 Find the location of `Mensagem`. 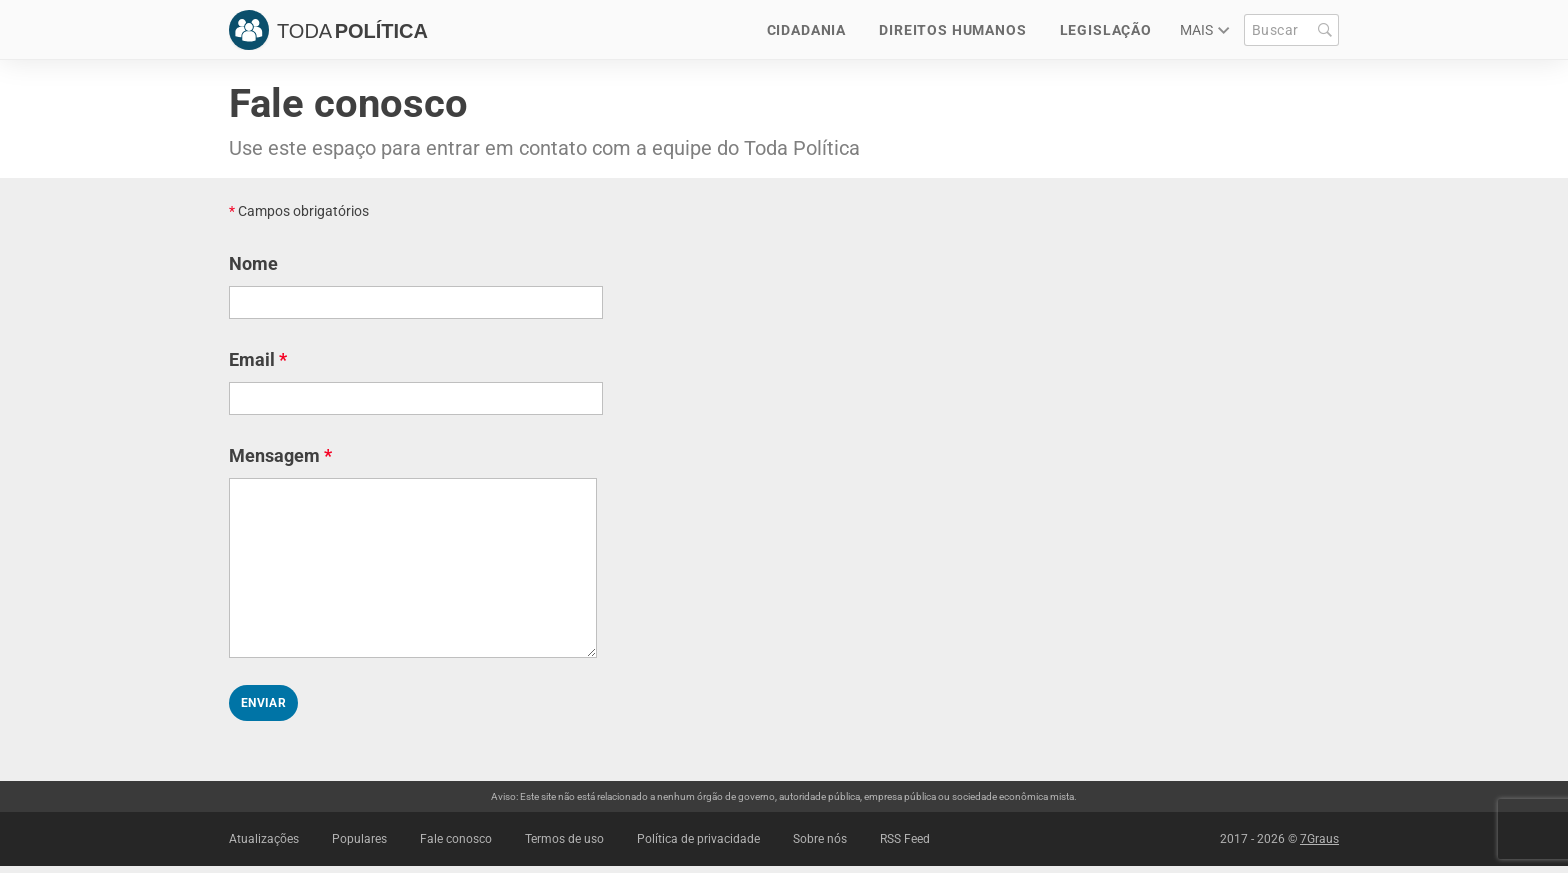

Mensagem is located at coordinates (280, 455).